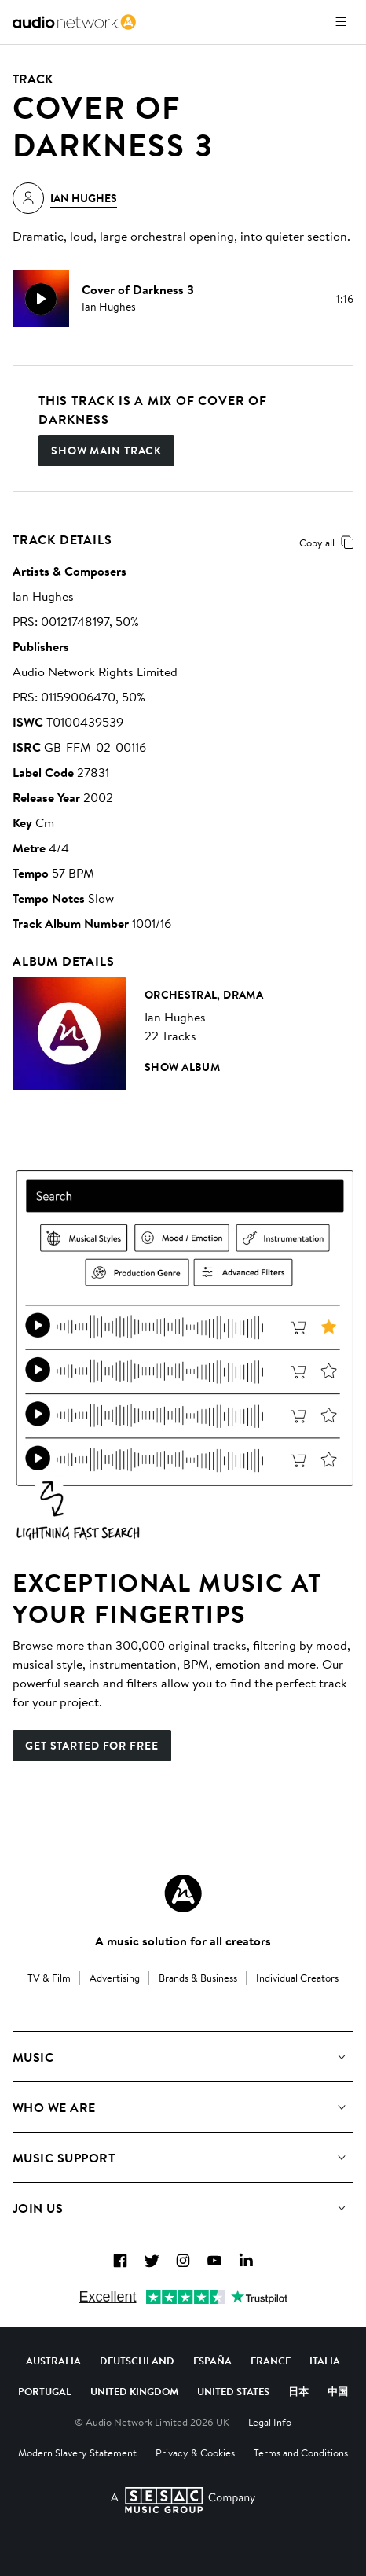 The image size is (366, 2576). I want to click on Privacy & Cookies, so click(195, 2452).